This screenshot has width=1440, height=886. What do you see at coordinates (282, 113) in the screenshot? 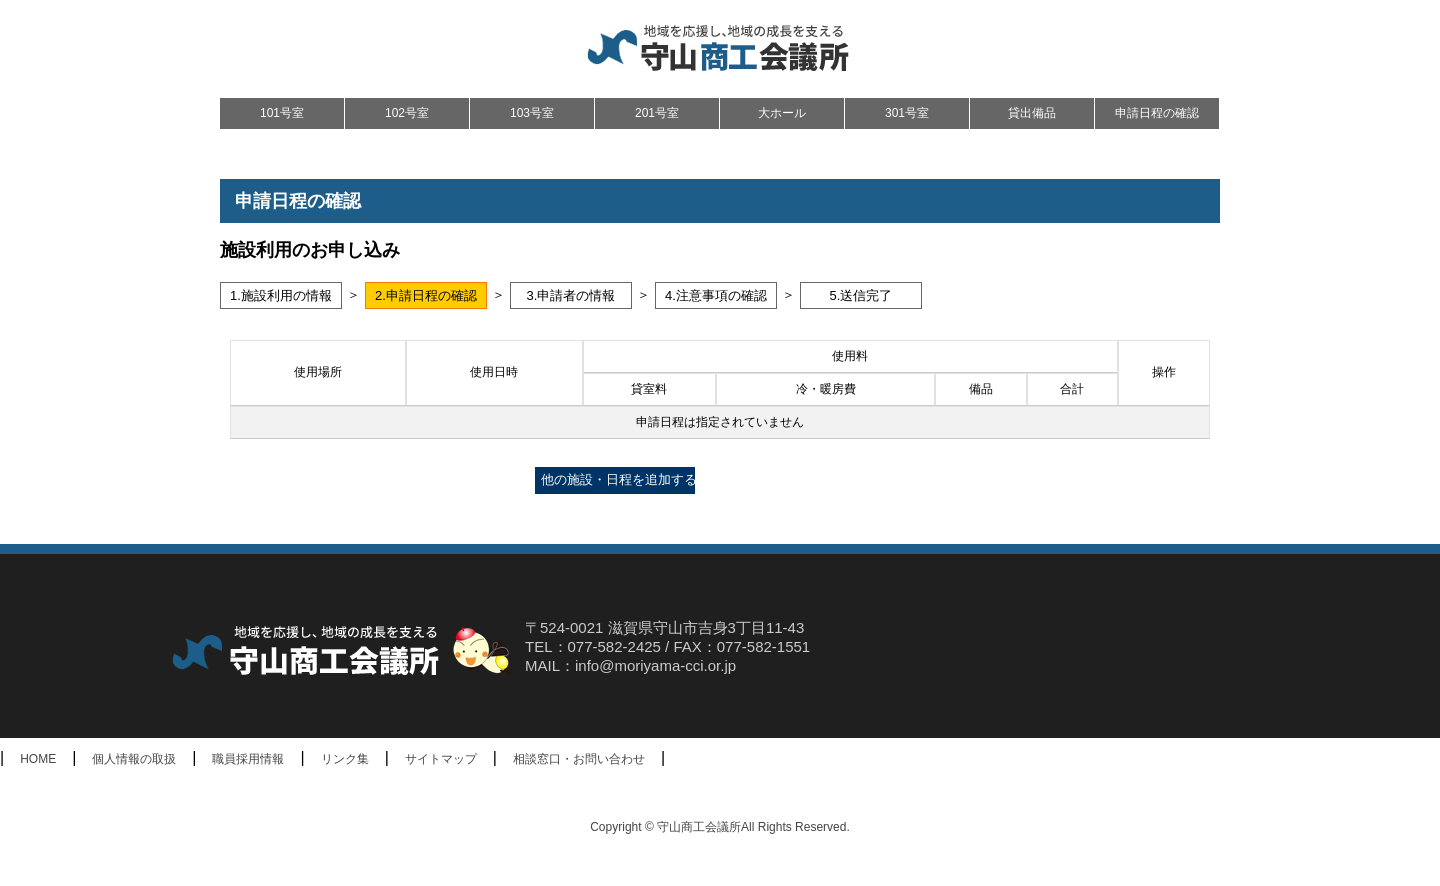
I see `101号室` at bounding box center [282, 113].